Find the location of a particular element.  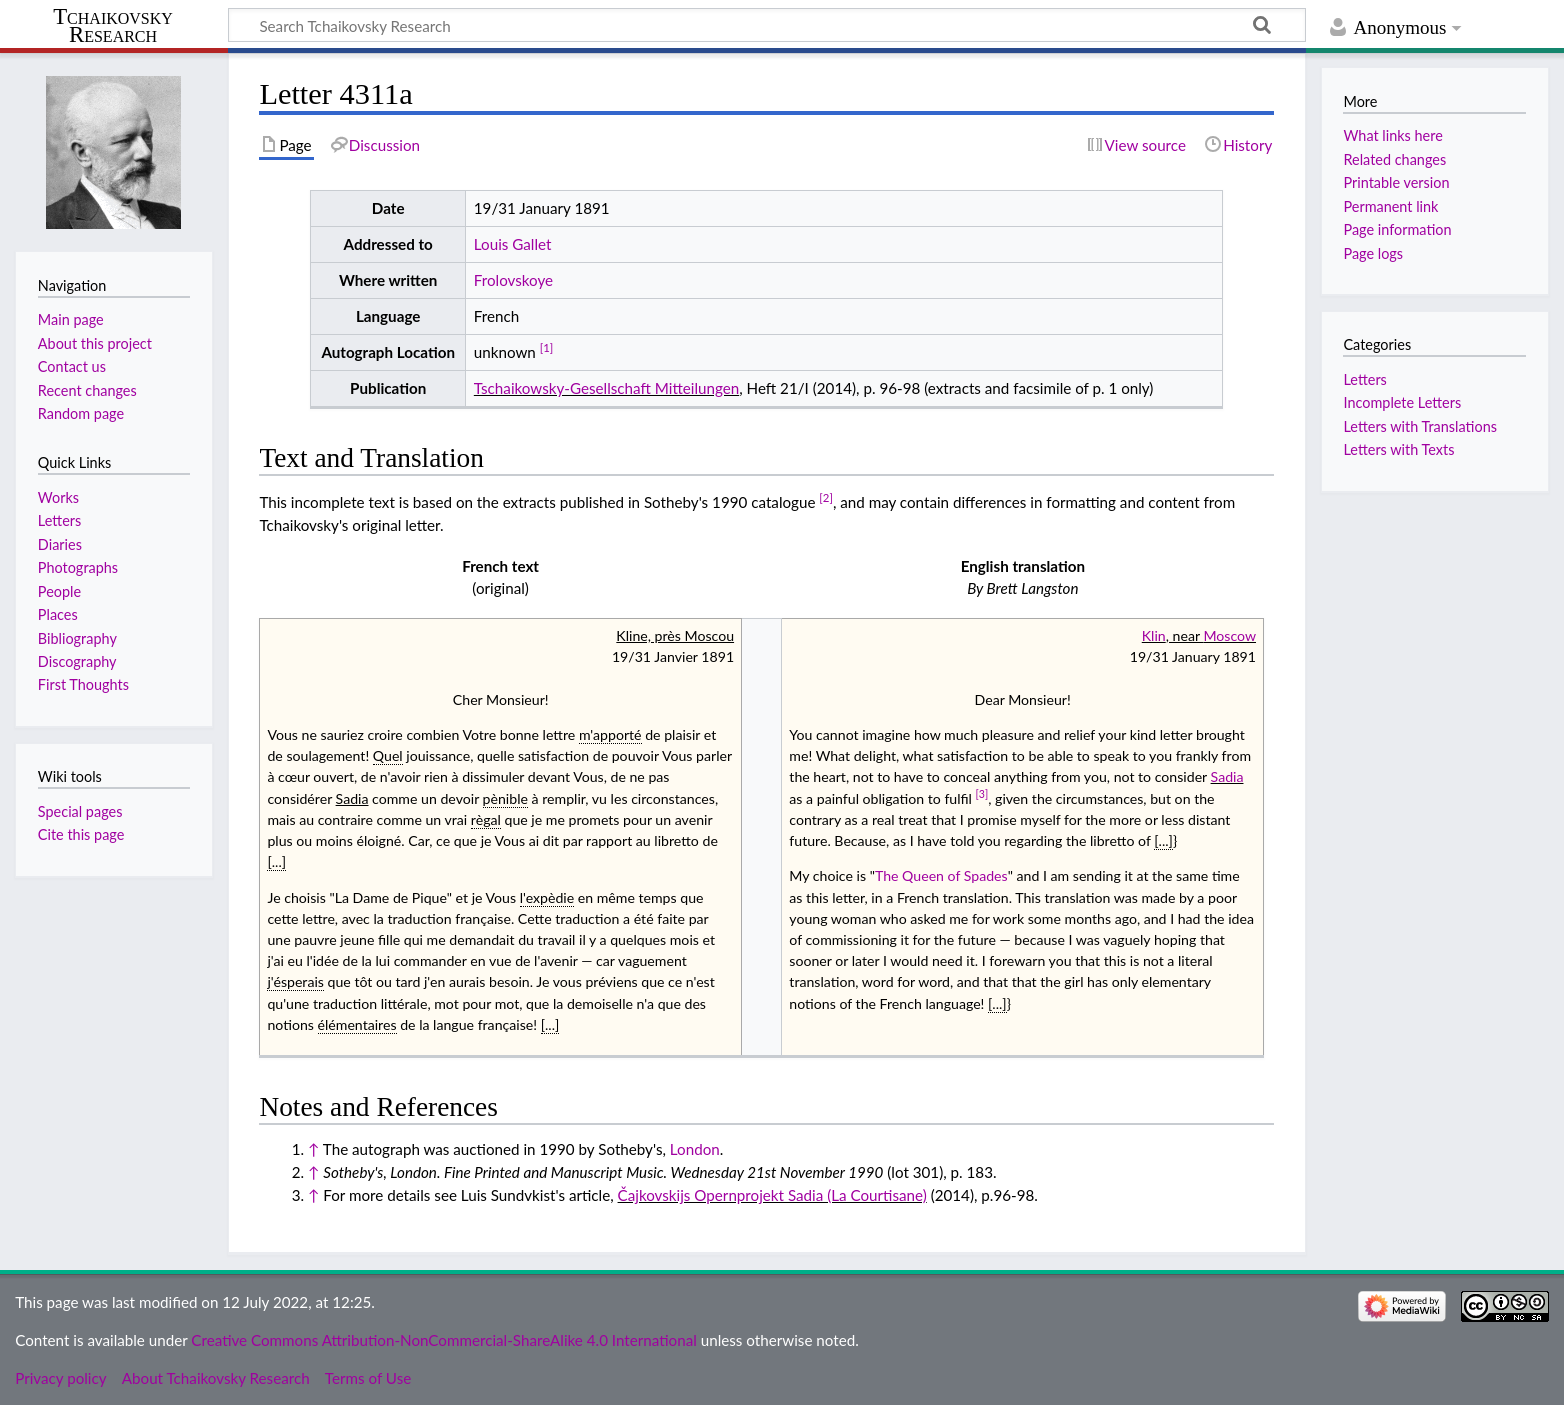

[2] is located at coordinates (826, 497).